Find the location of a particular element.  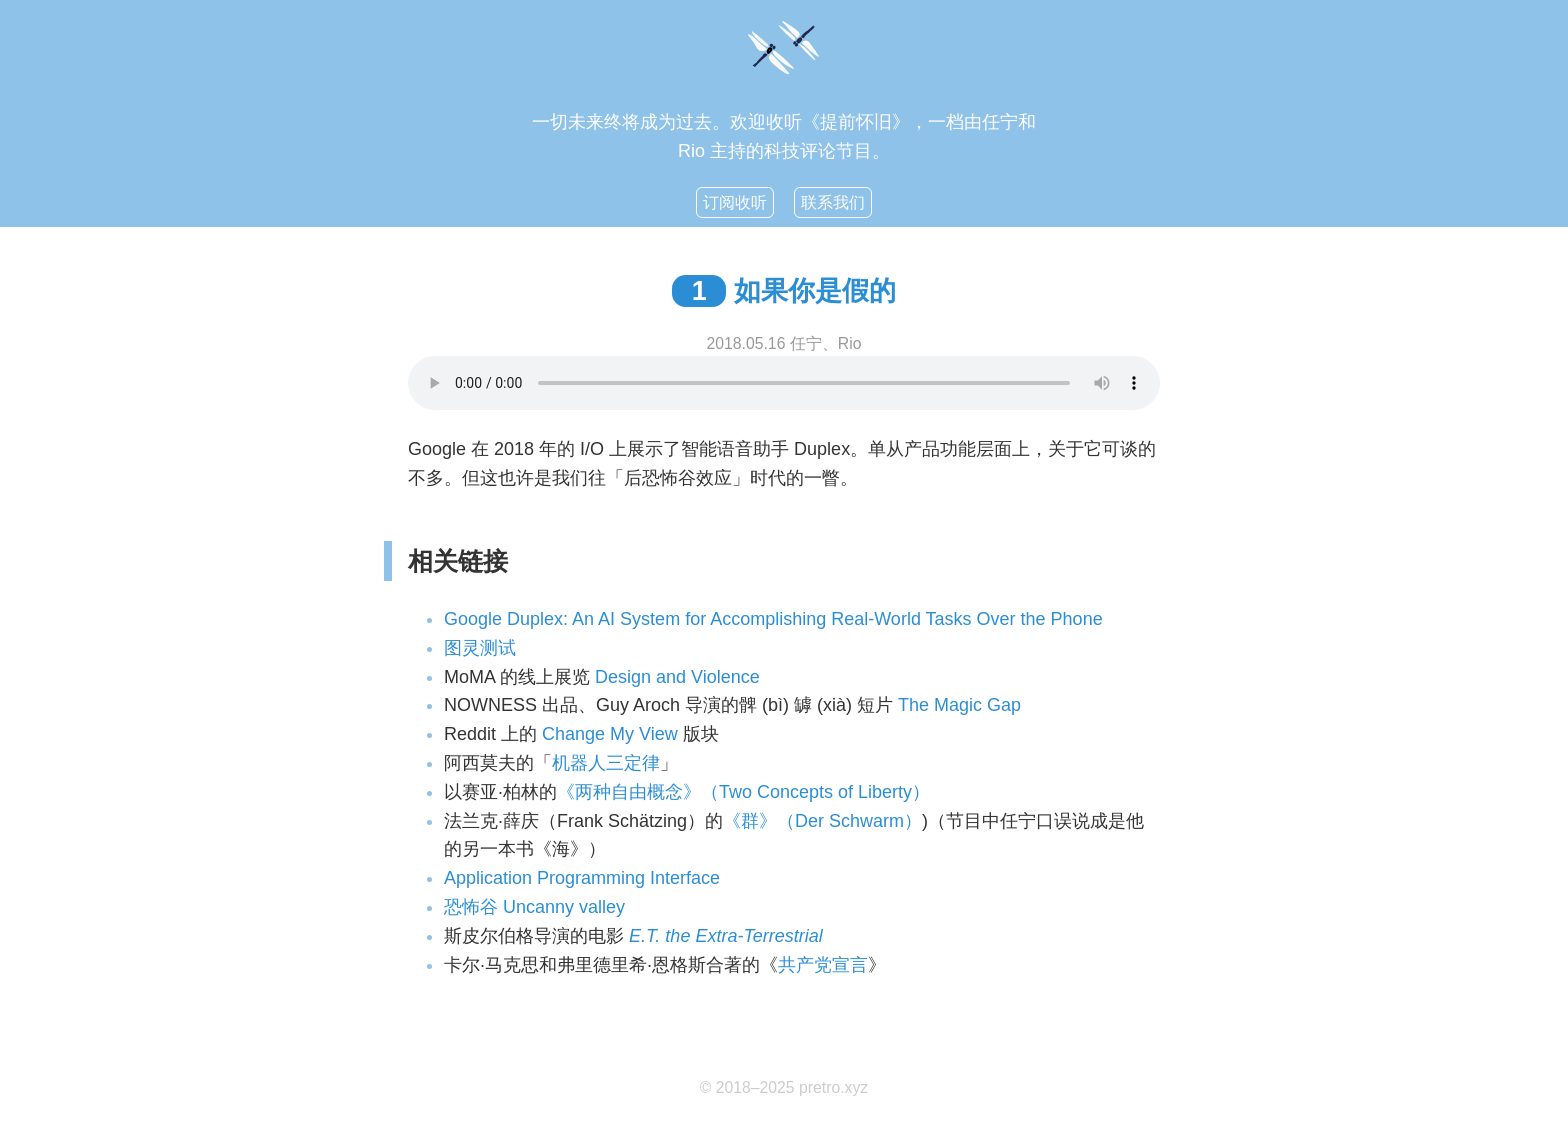

《群》（Der Schwarm） is located at coordinates (822, 821).